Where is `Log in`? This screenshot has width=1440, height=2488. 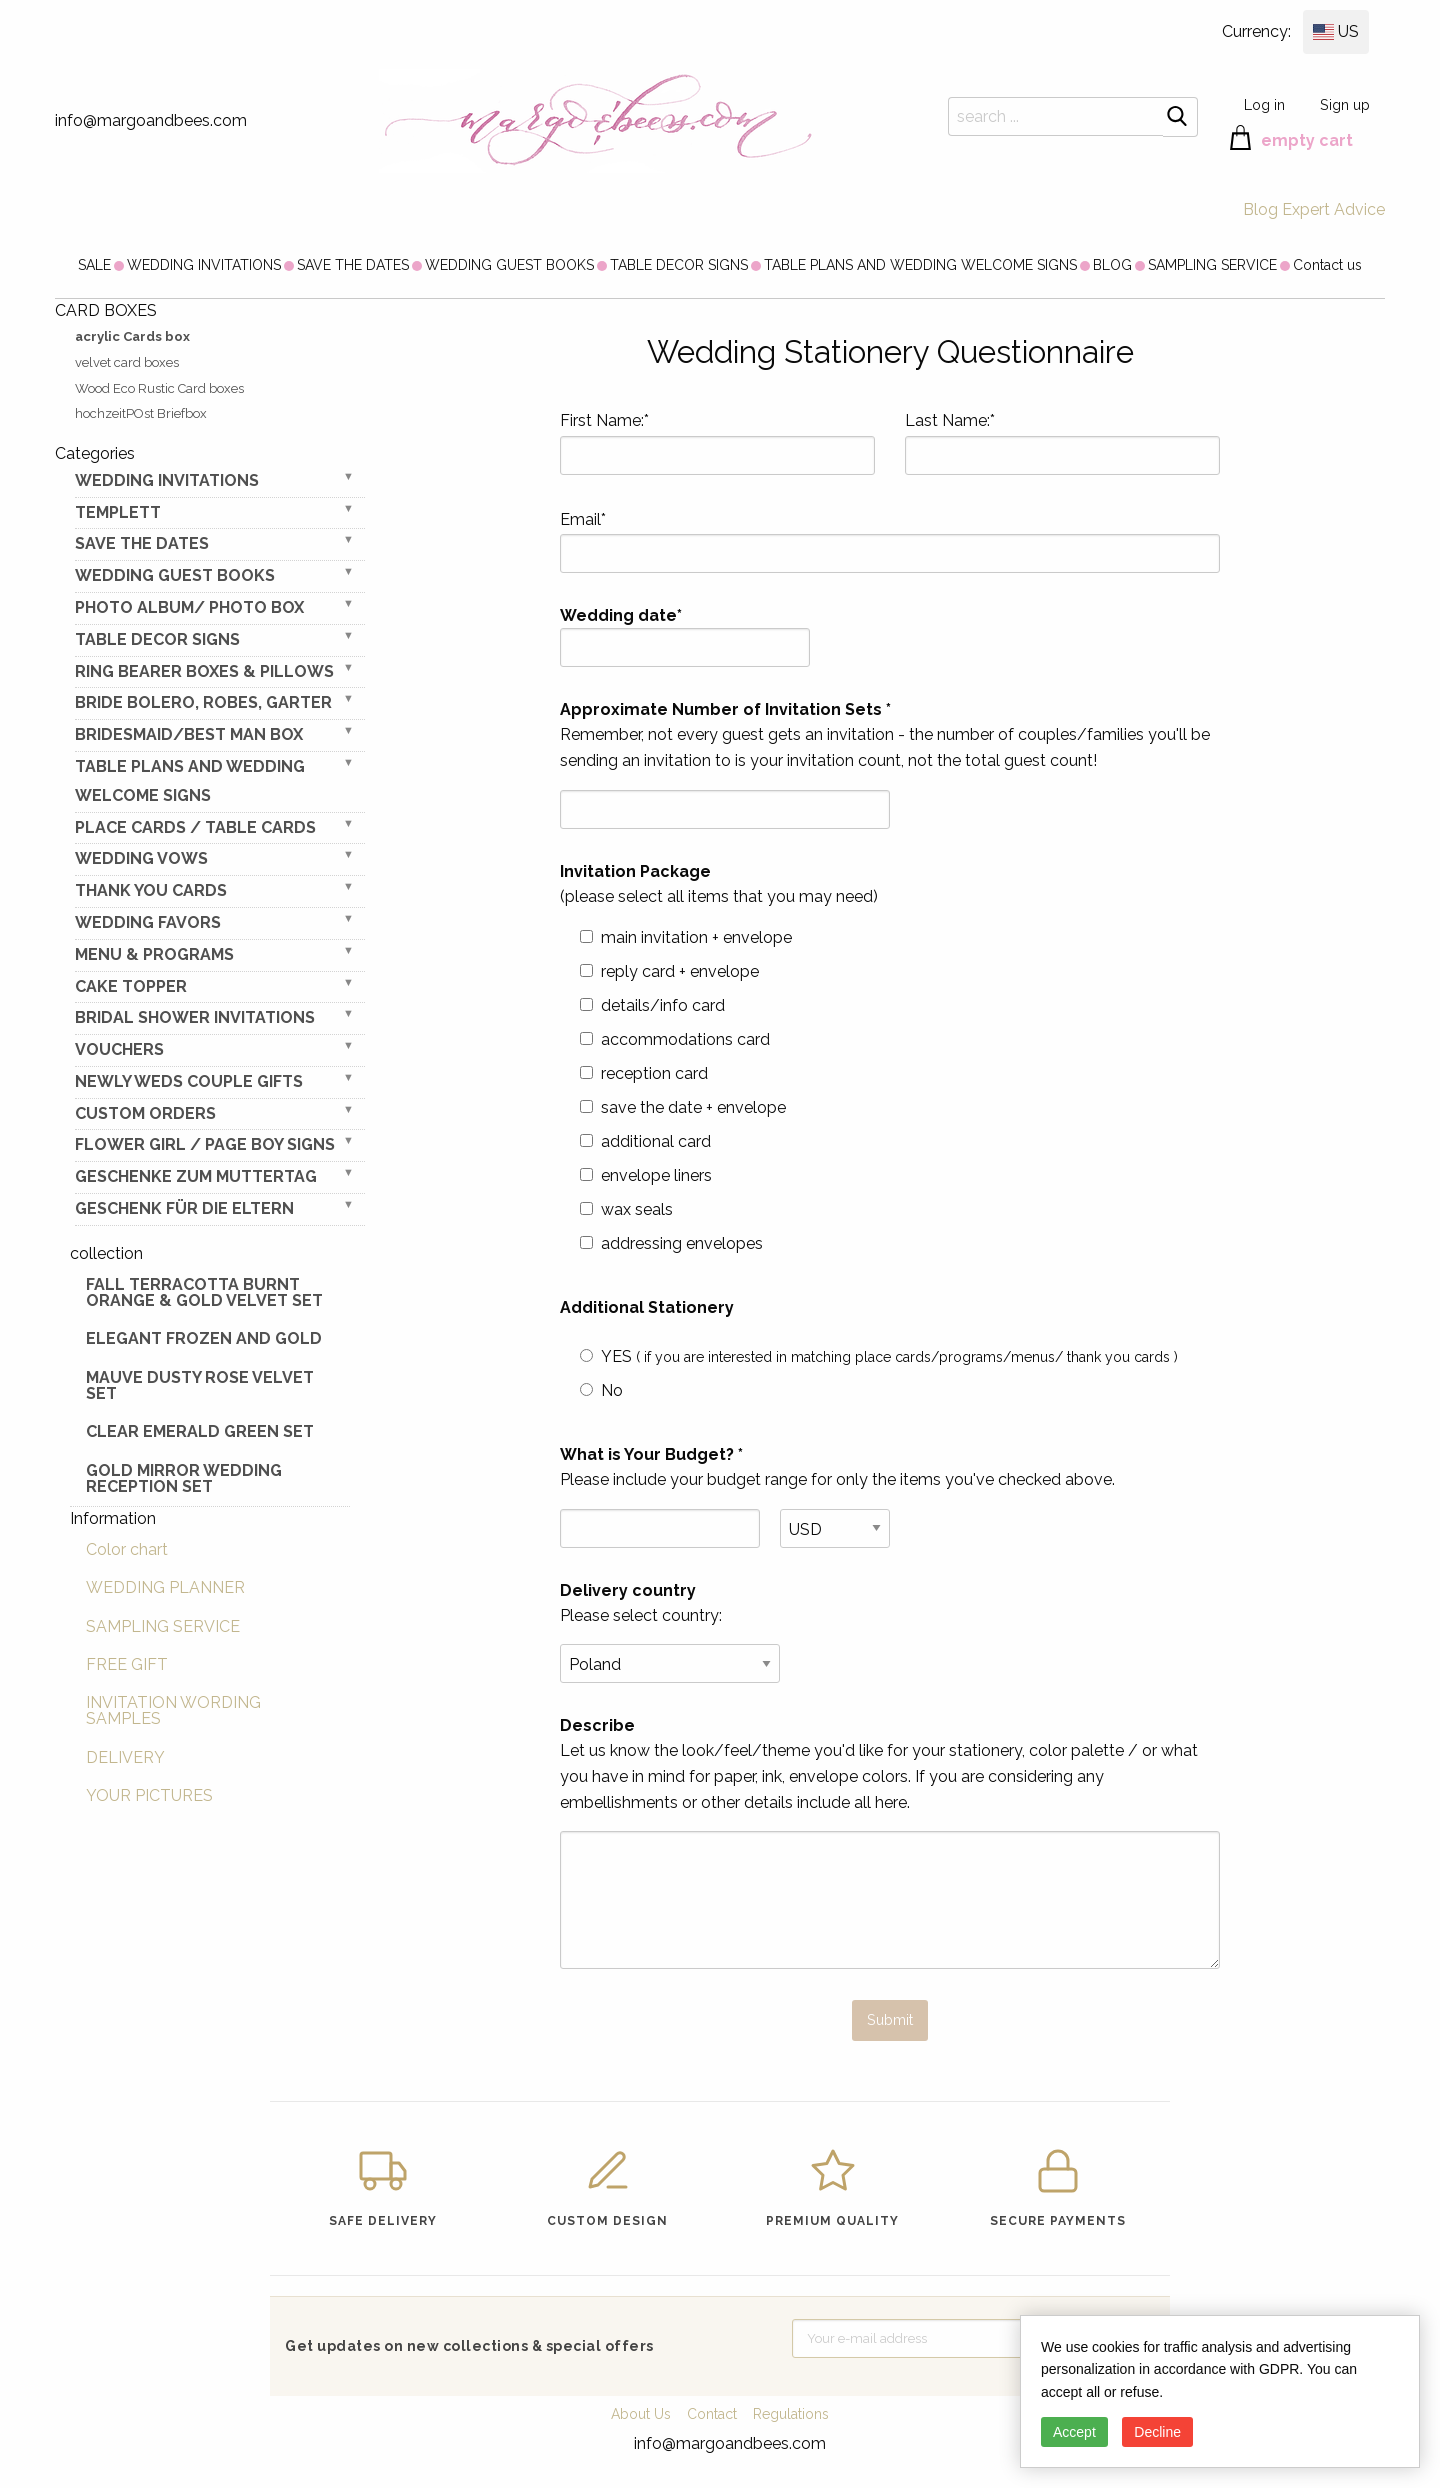
Log in is located at coordinates (1264, 104).